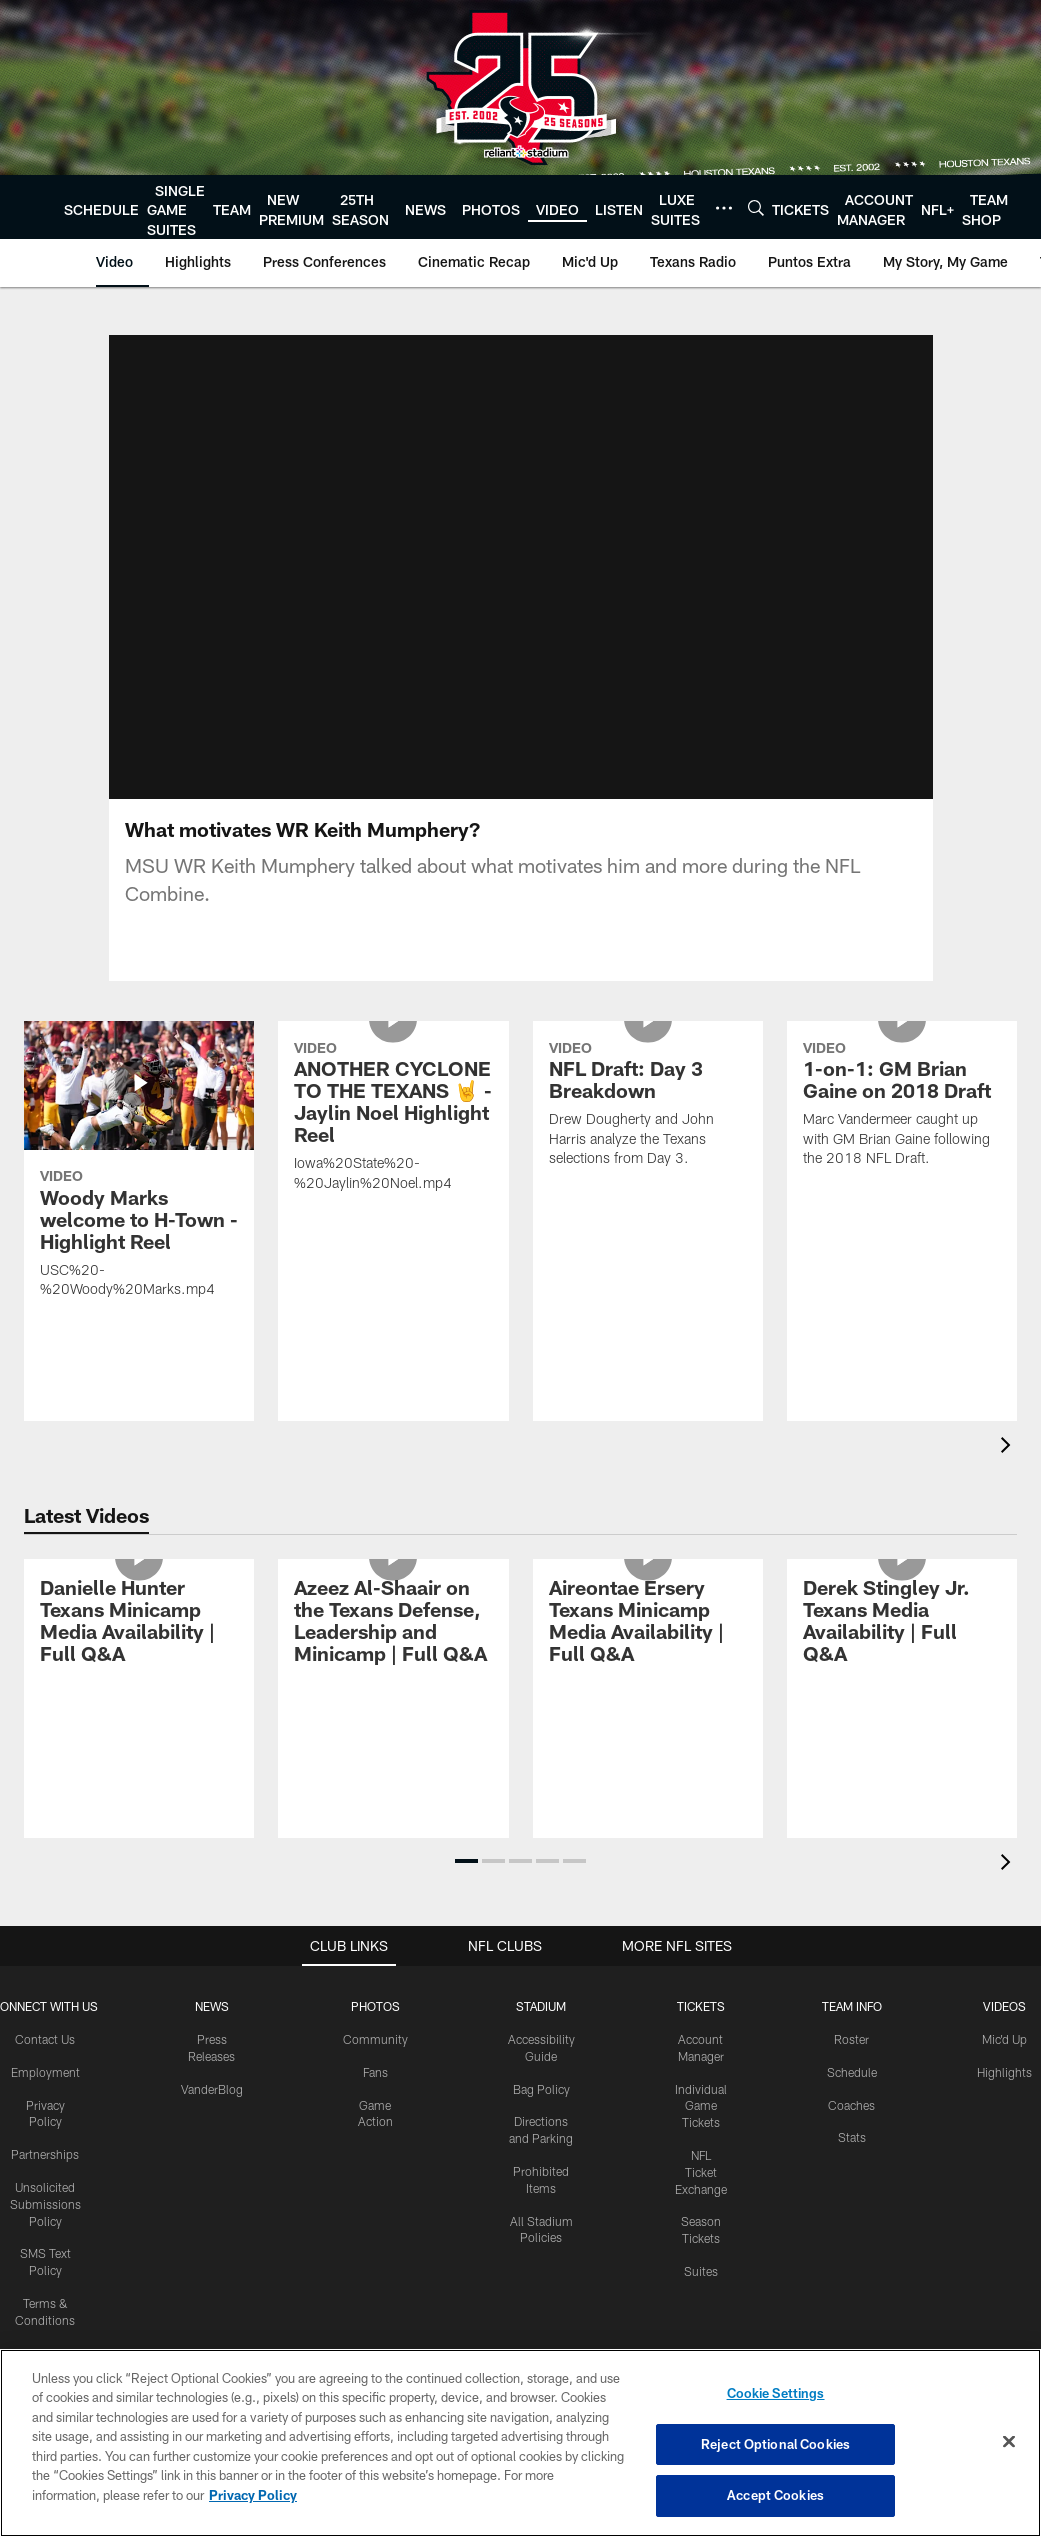 This screenshot has width=1041, height=2537. Describe the element at coordinates (45, 2134) in the screenshot. I see `Unsolicited Submissions Policy` at that location.